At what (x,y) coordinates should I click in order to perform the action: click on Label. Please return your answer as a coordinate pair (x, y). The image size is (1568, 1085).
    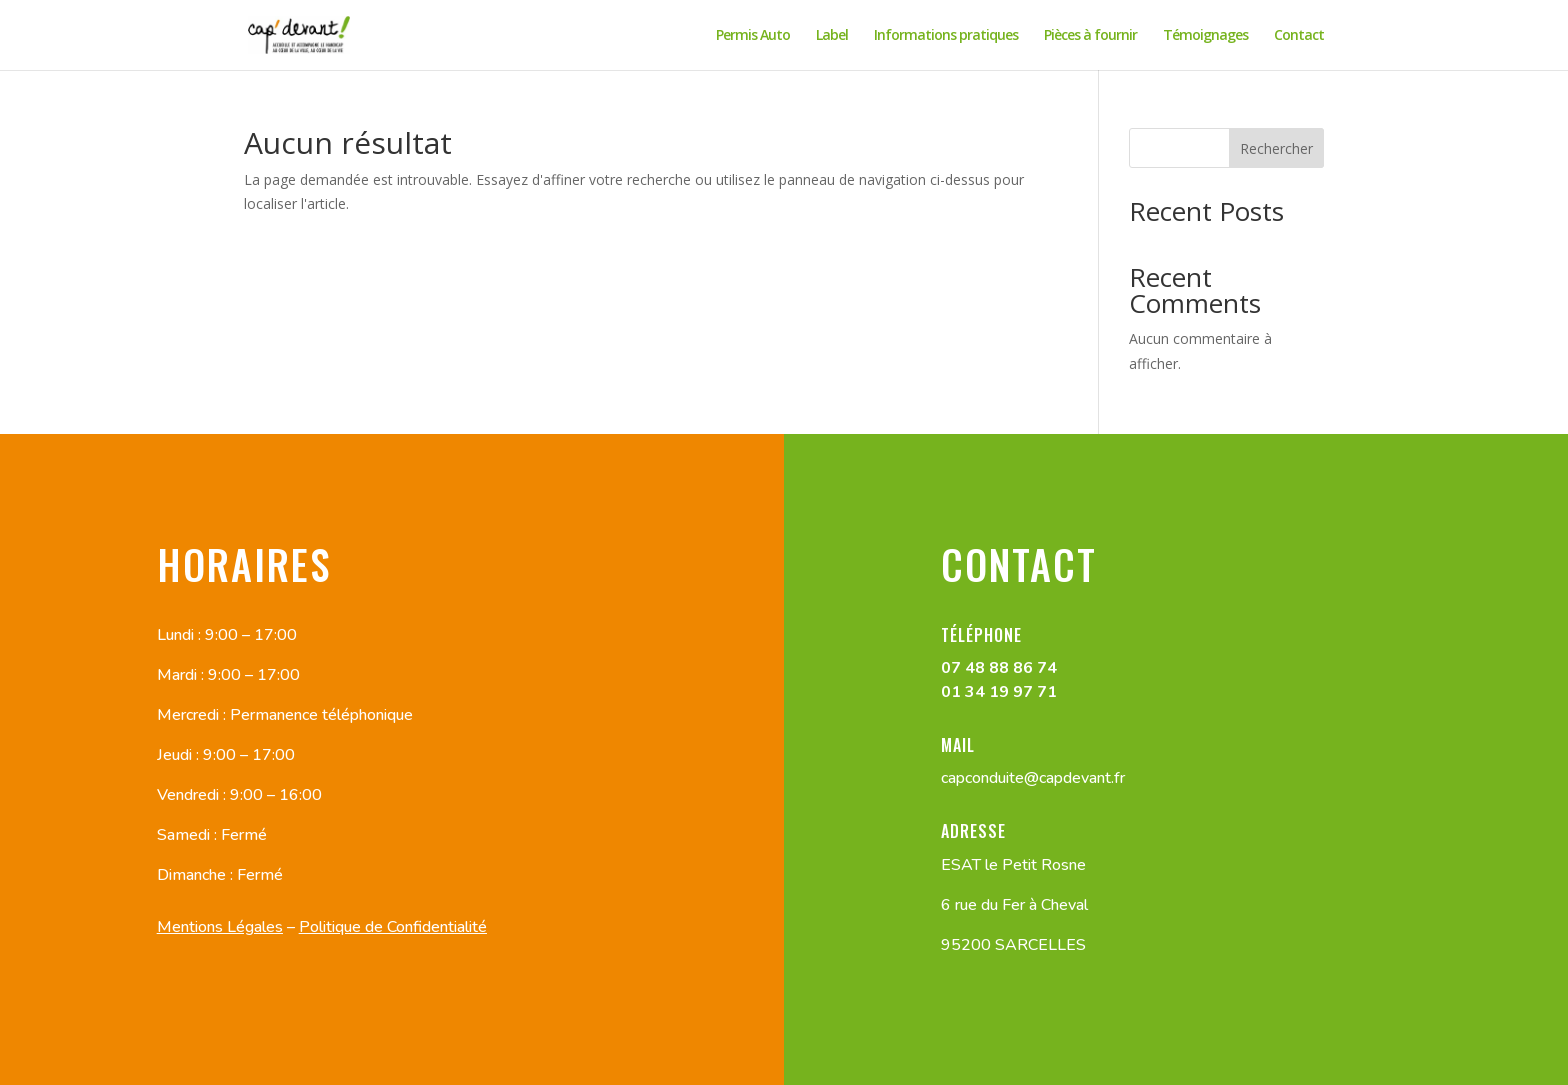
    Looking at the image, I should click on (832, 36).